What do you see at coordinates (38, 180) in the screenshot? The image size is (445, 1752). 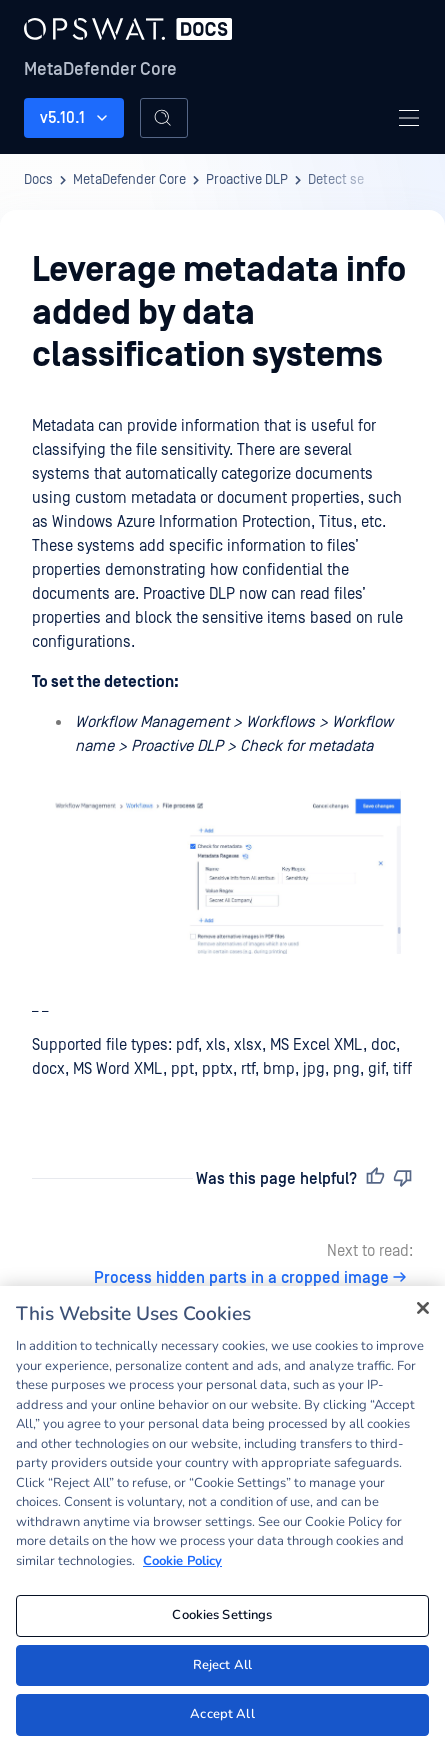 I see `Docs` at bounding box center [38, 180].